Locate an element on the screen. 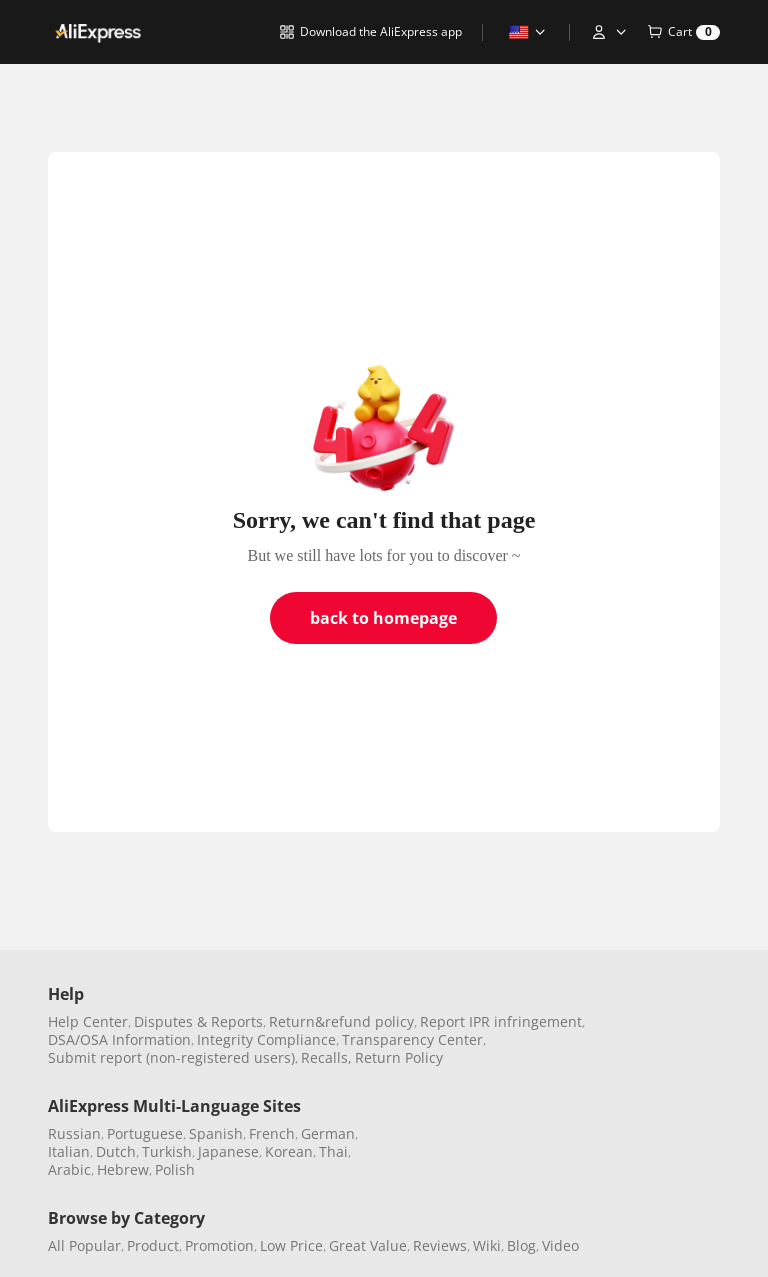 The width and height of the screenshot is (768, 1277). Dutch is located at coordinates (116, 1151).